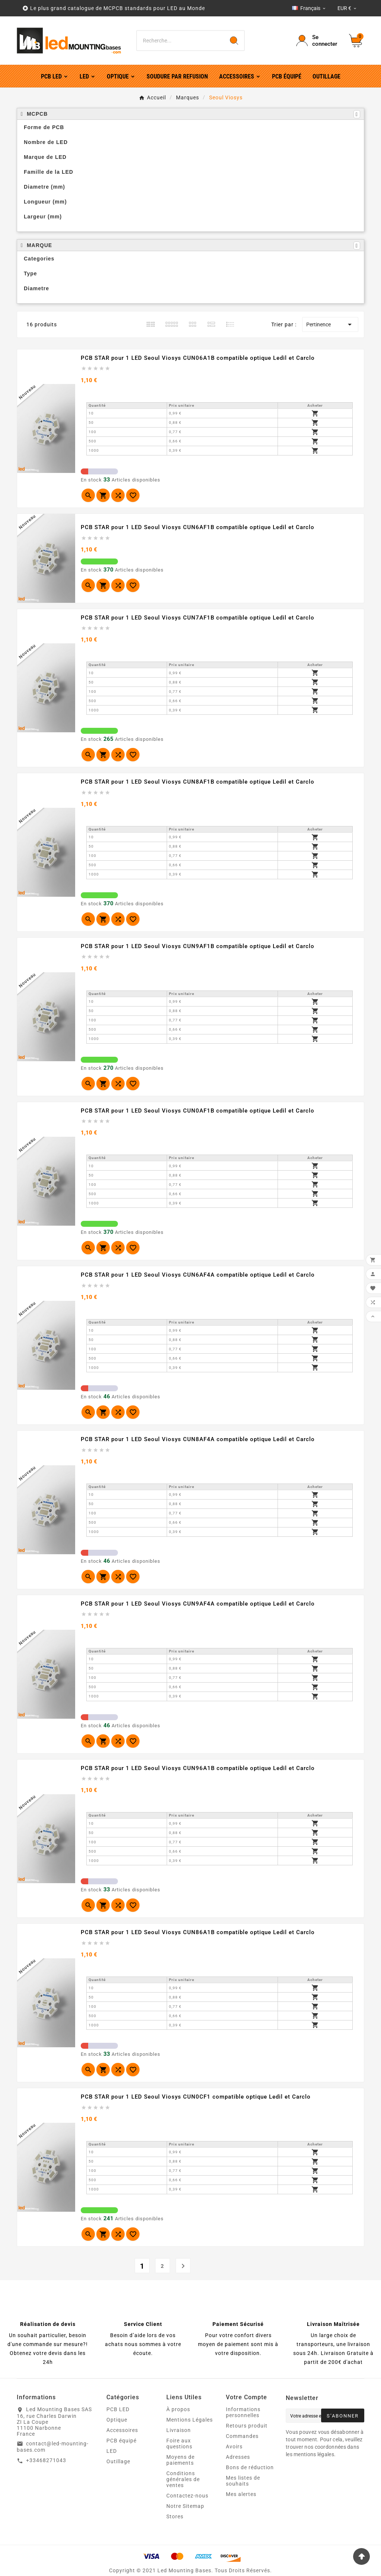 The image size is (381, 2576). Describe the element at coordinates (178, 2430) in the screenshot. I see `Livraison` at that location.